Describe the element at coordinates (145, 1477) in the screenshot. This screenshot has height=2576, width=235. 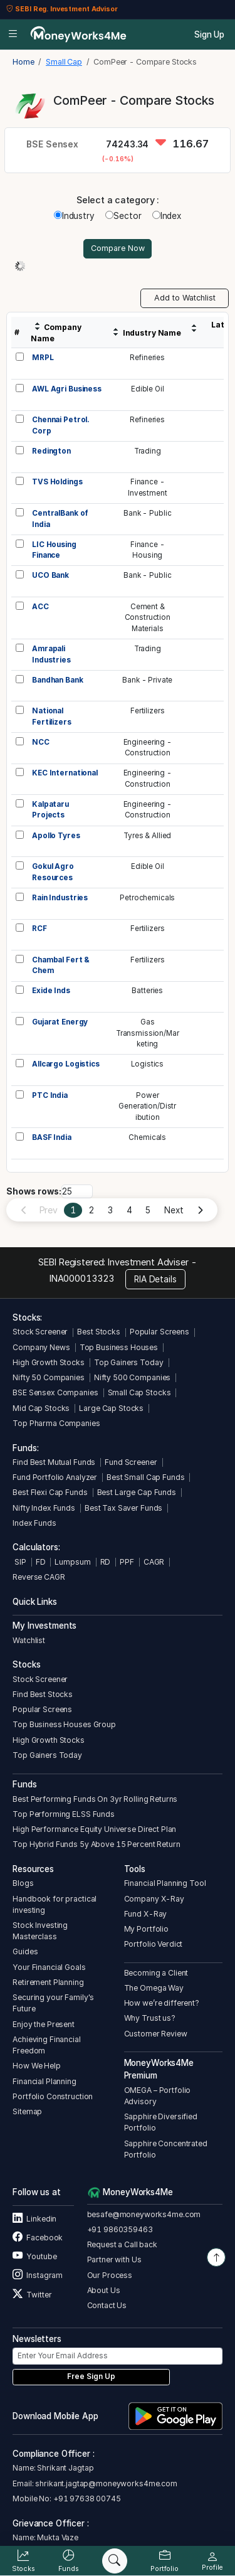
I see `Best Small Cap Funds` at that location.